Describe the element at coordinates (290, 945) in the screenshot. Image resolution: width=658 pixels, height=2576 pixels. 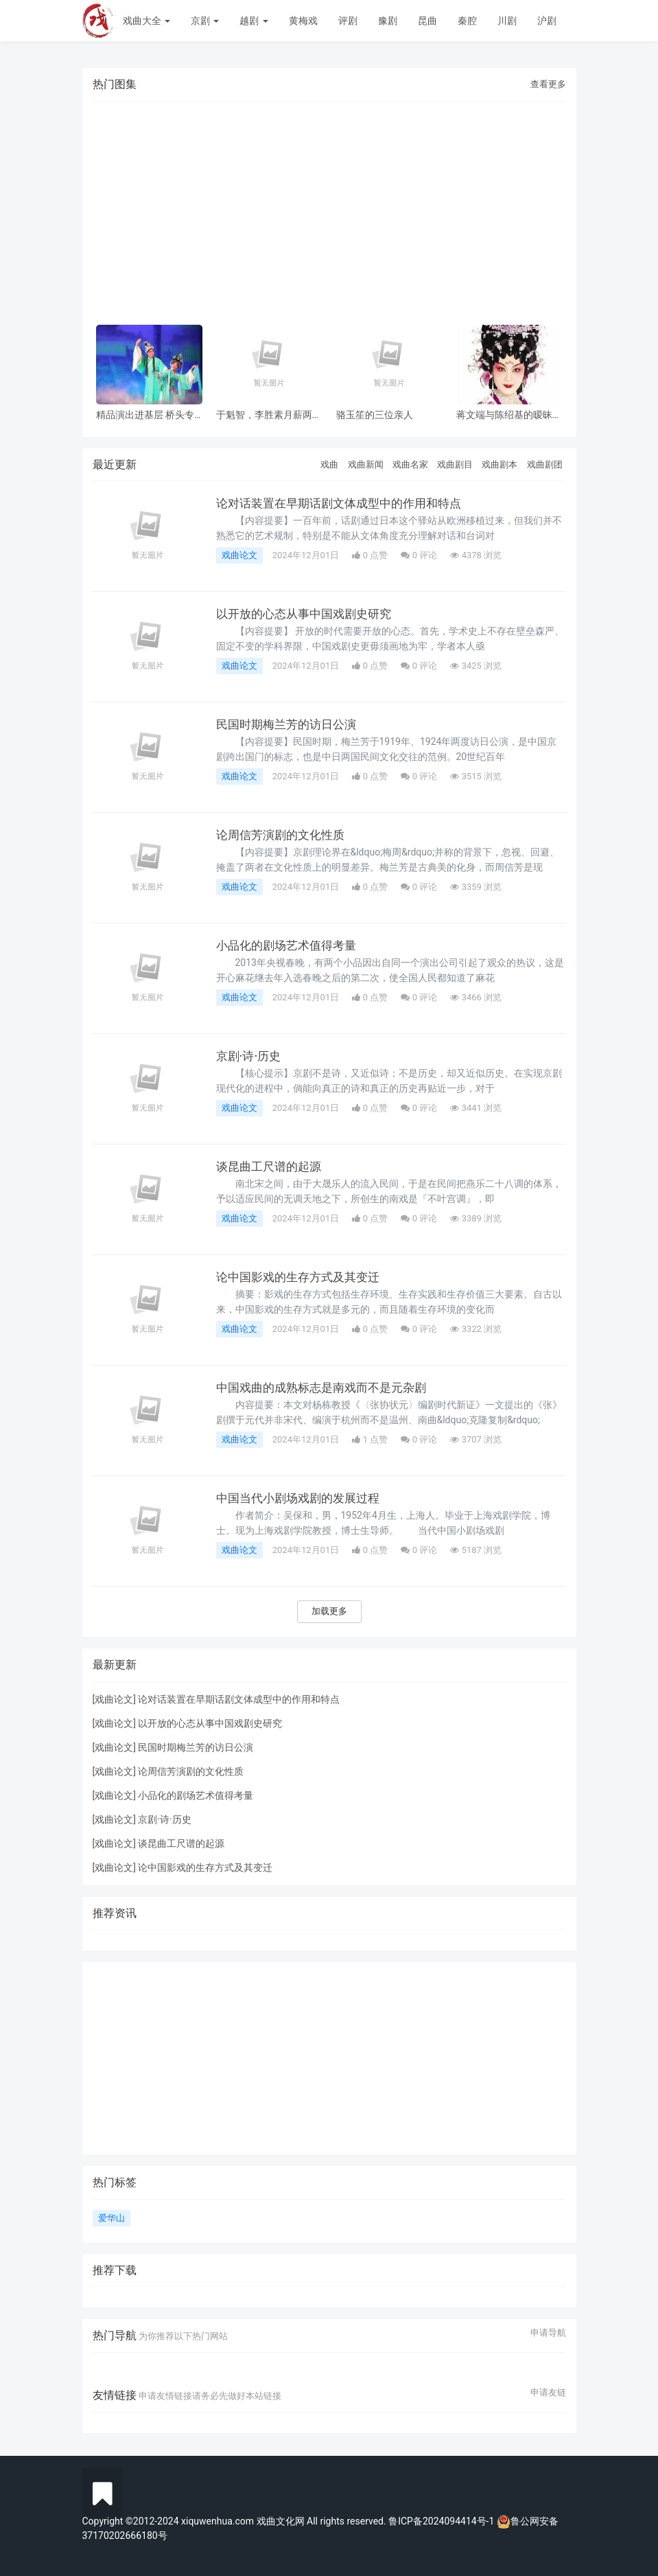
I see `小品化的剧场艺术值得考量` at that location.